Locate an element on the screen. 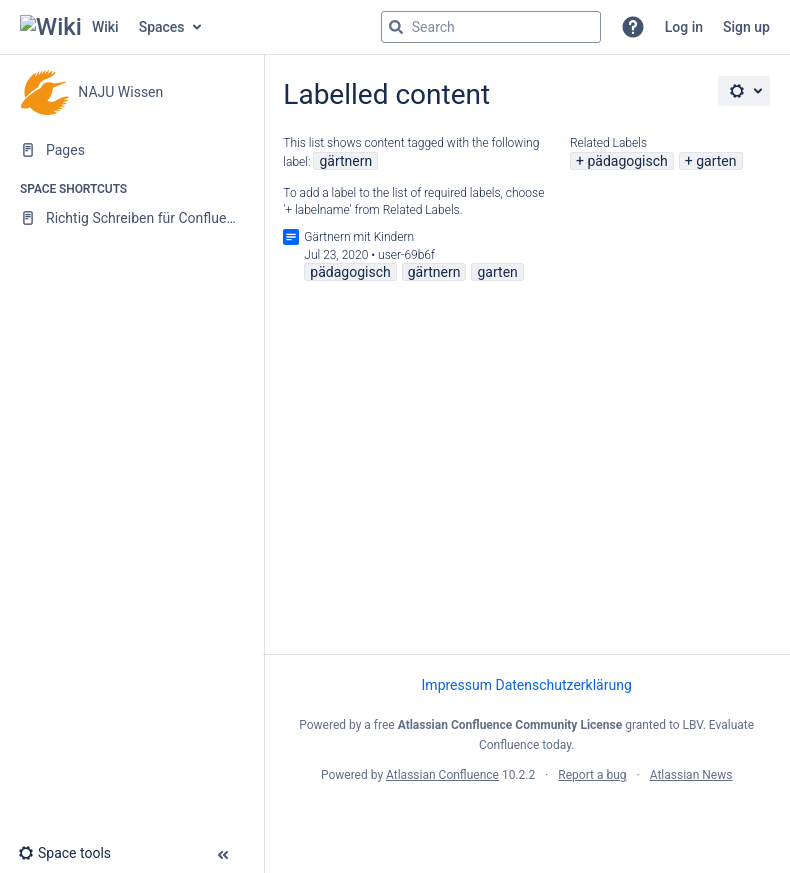 The height and width of the screenshot is (873, 790). Report a bug is located at coordinates (592, 775).